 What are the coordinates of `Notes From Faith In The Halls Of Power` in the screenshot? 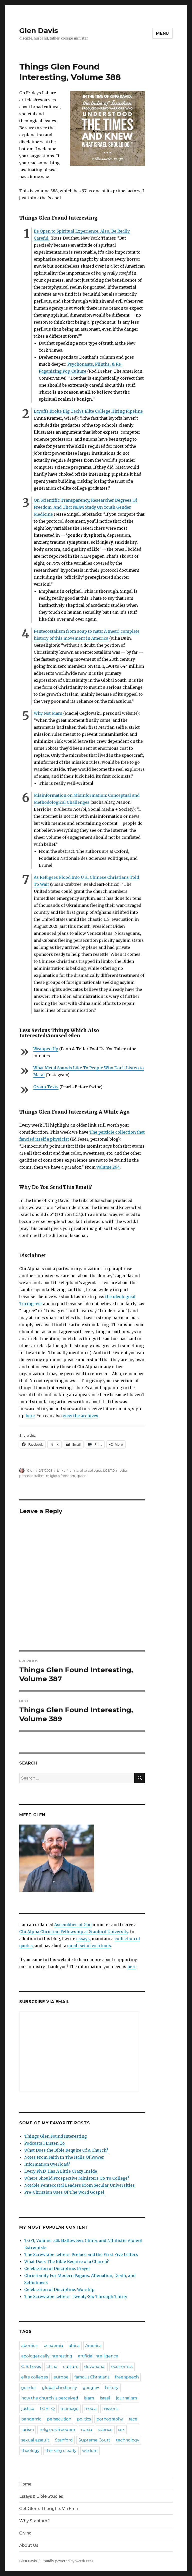 It's located at (64, 2157).